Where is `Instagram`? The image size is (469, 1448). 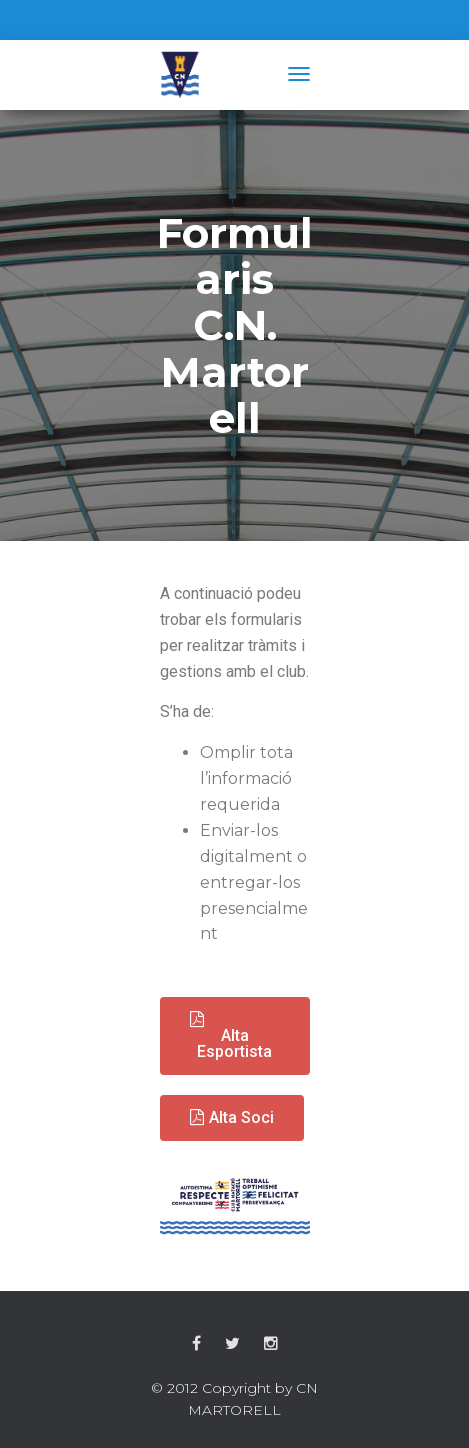 Instagram is located at coordinates (271, 1344).